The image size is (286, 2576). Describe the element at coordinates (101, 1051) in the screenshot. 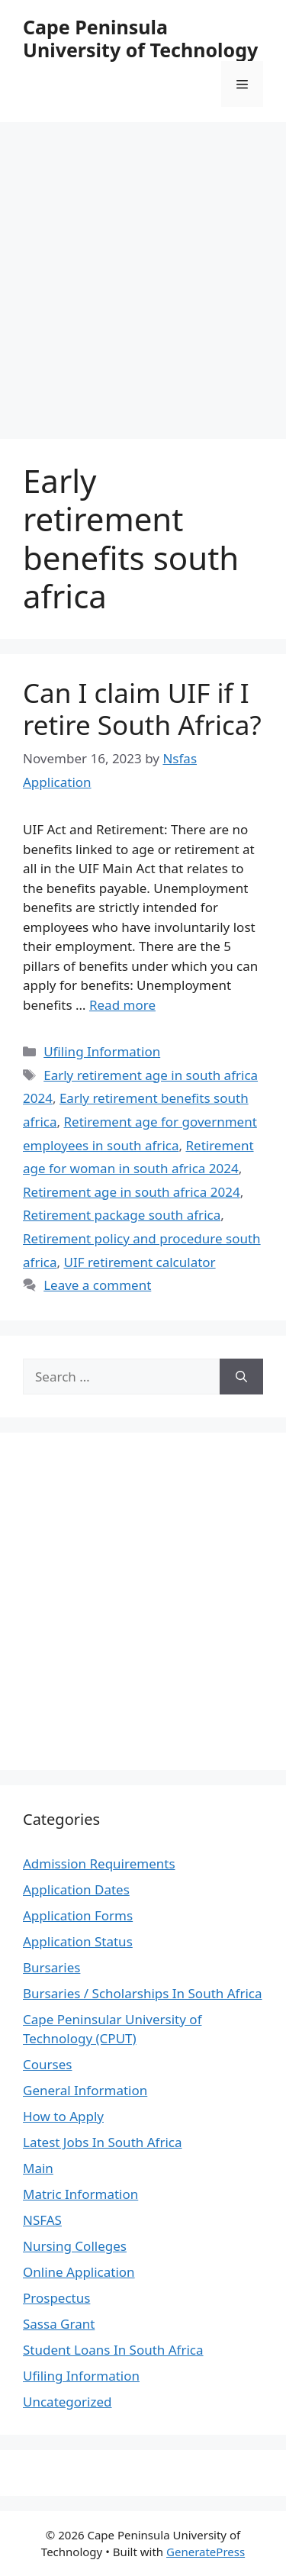

I see `Ufiling Information` at that location.